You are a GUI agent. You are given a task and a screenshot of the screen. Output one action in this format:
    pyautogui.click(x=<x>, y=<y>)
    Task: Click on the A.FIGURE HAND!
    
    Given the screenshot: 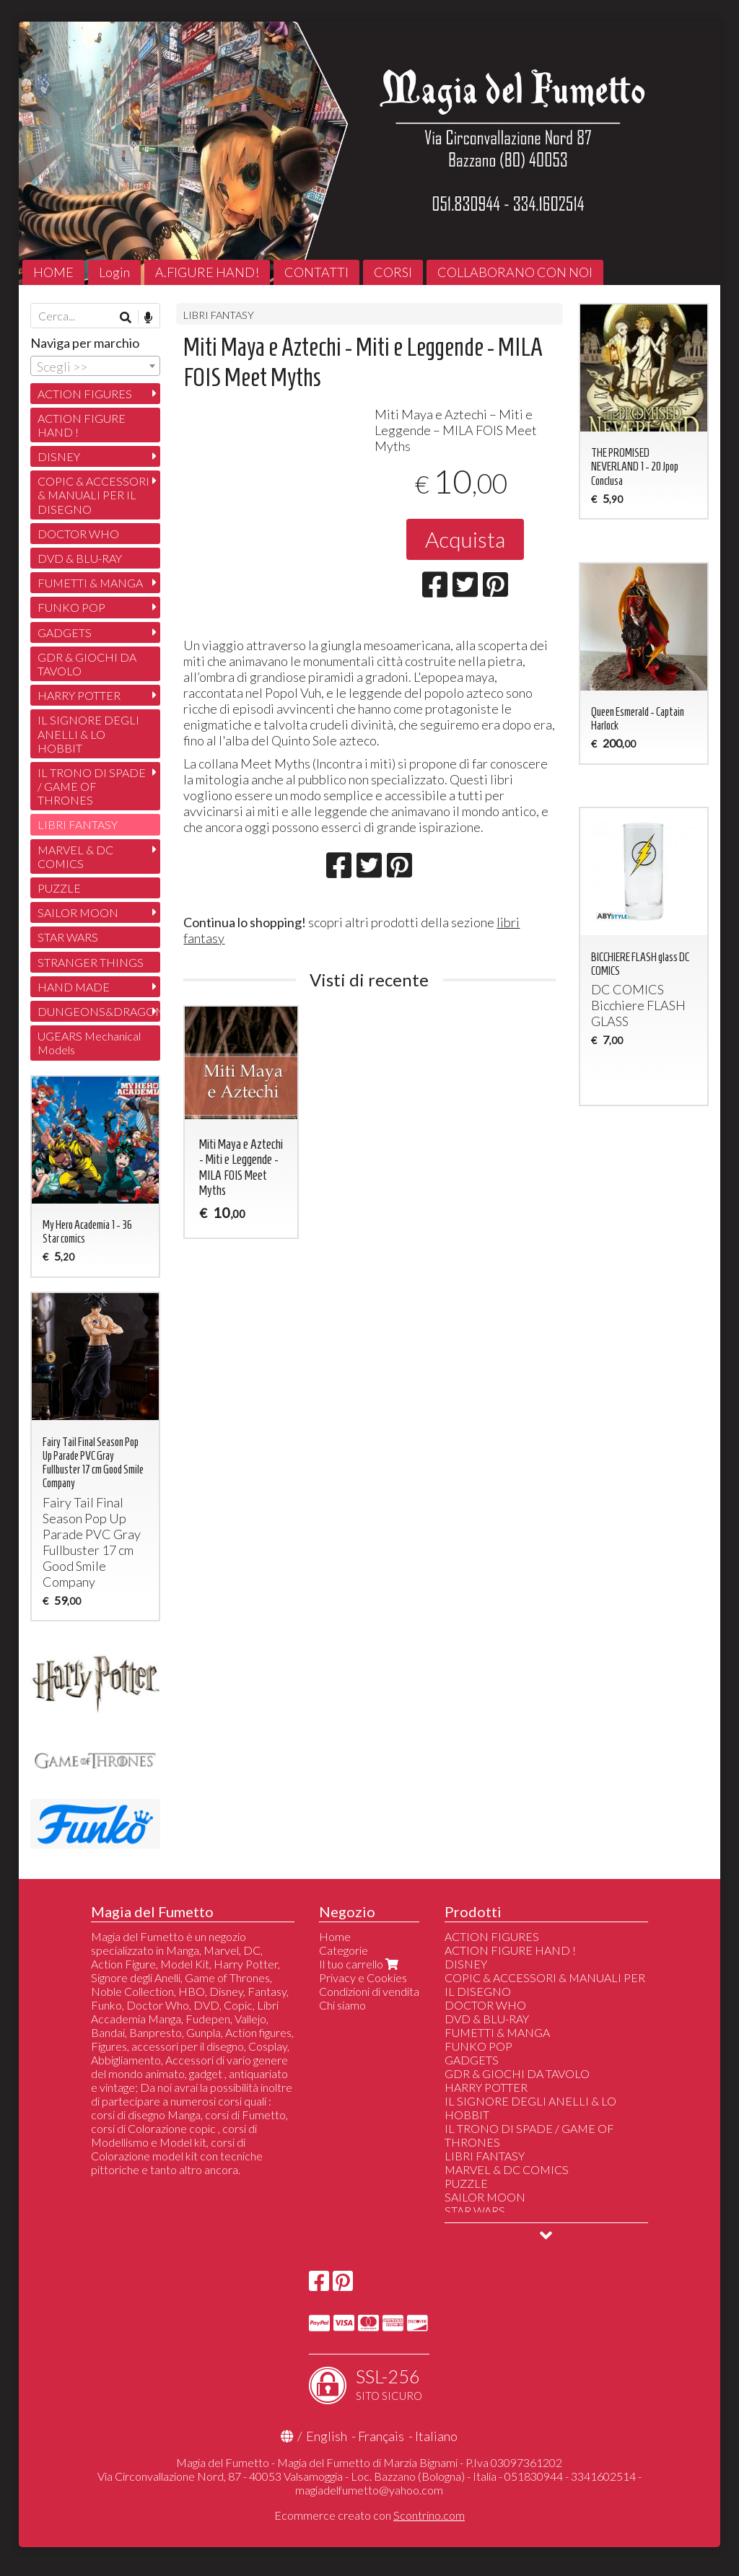 What is the action you would take?
    pyautogui.click(x=207, y=272)
    